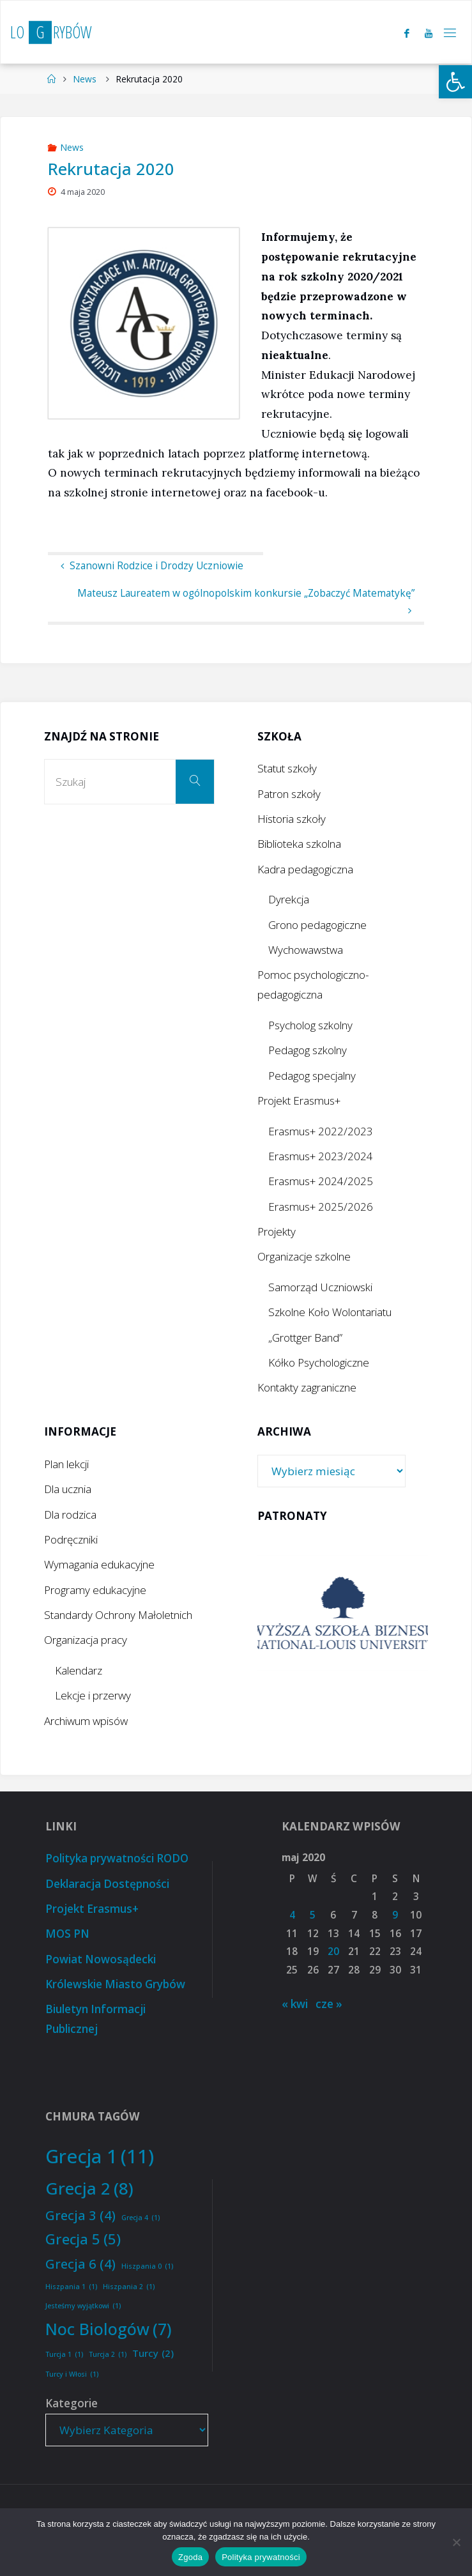 This screenshot has height=2576, width=472. I want to click on Historia szkoły, so click(291, 818).